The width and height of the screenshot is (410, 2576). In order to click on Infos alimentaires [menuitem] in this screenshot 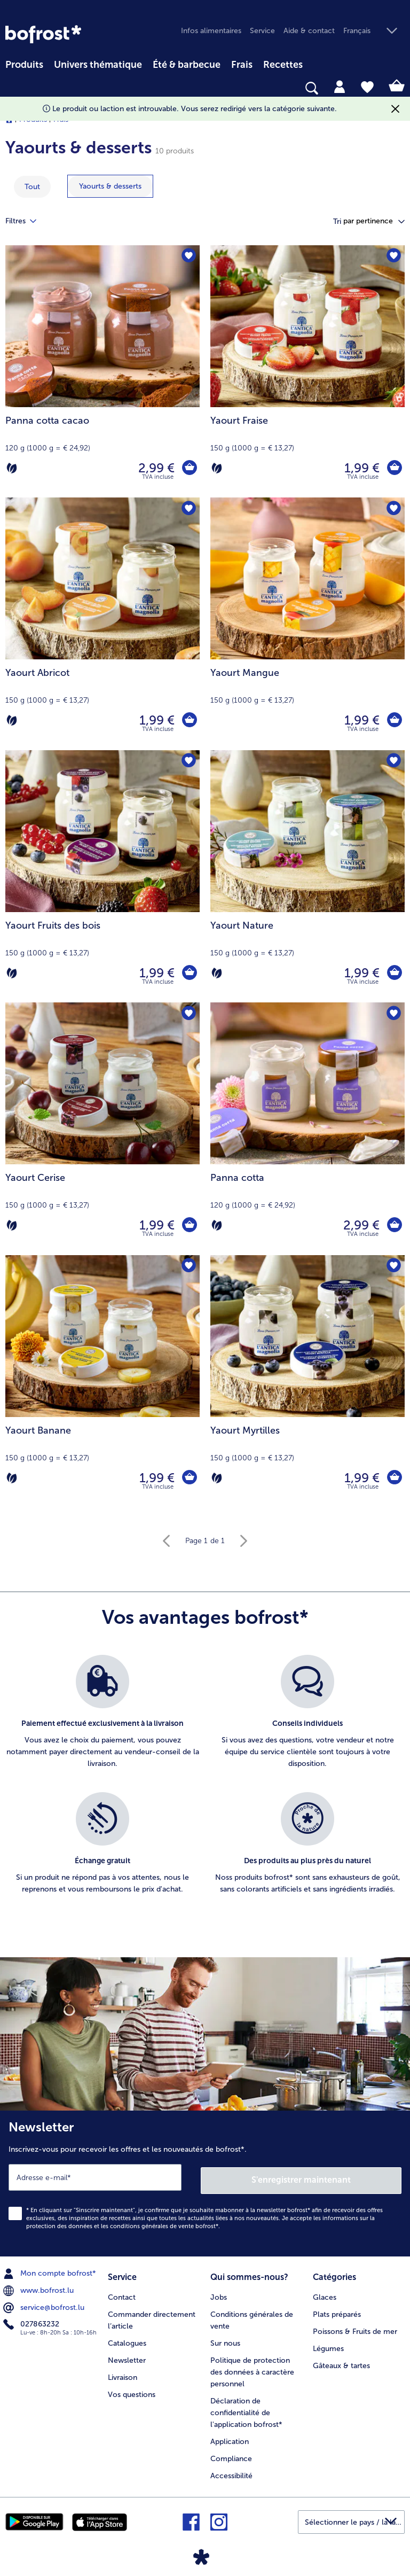, I will do `click(211, 30)`.